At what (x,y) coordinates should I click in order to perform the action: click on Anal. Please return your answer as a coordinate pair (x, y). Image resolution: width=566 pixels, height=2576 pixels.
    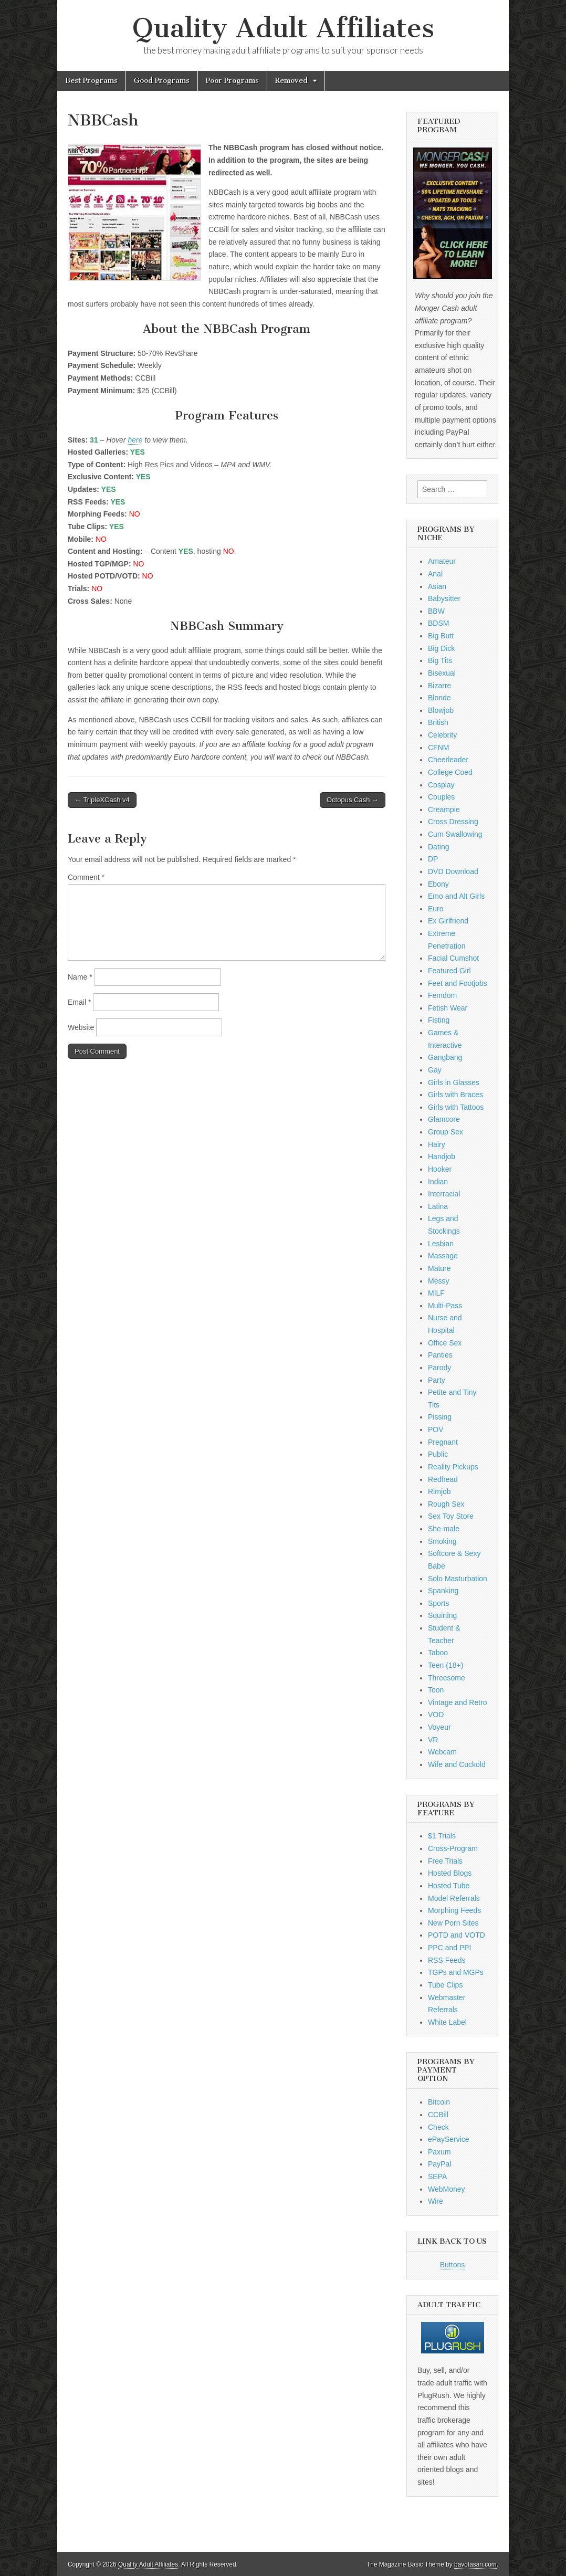
    Looking at the image, I should click on (435, 574).